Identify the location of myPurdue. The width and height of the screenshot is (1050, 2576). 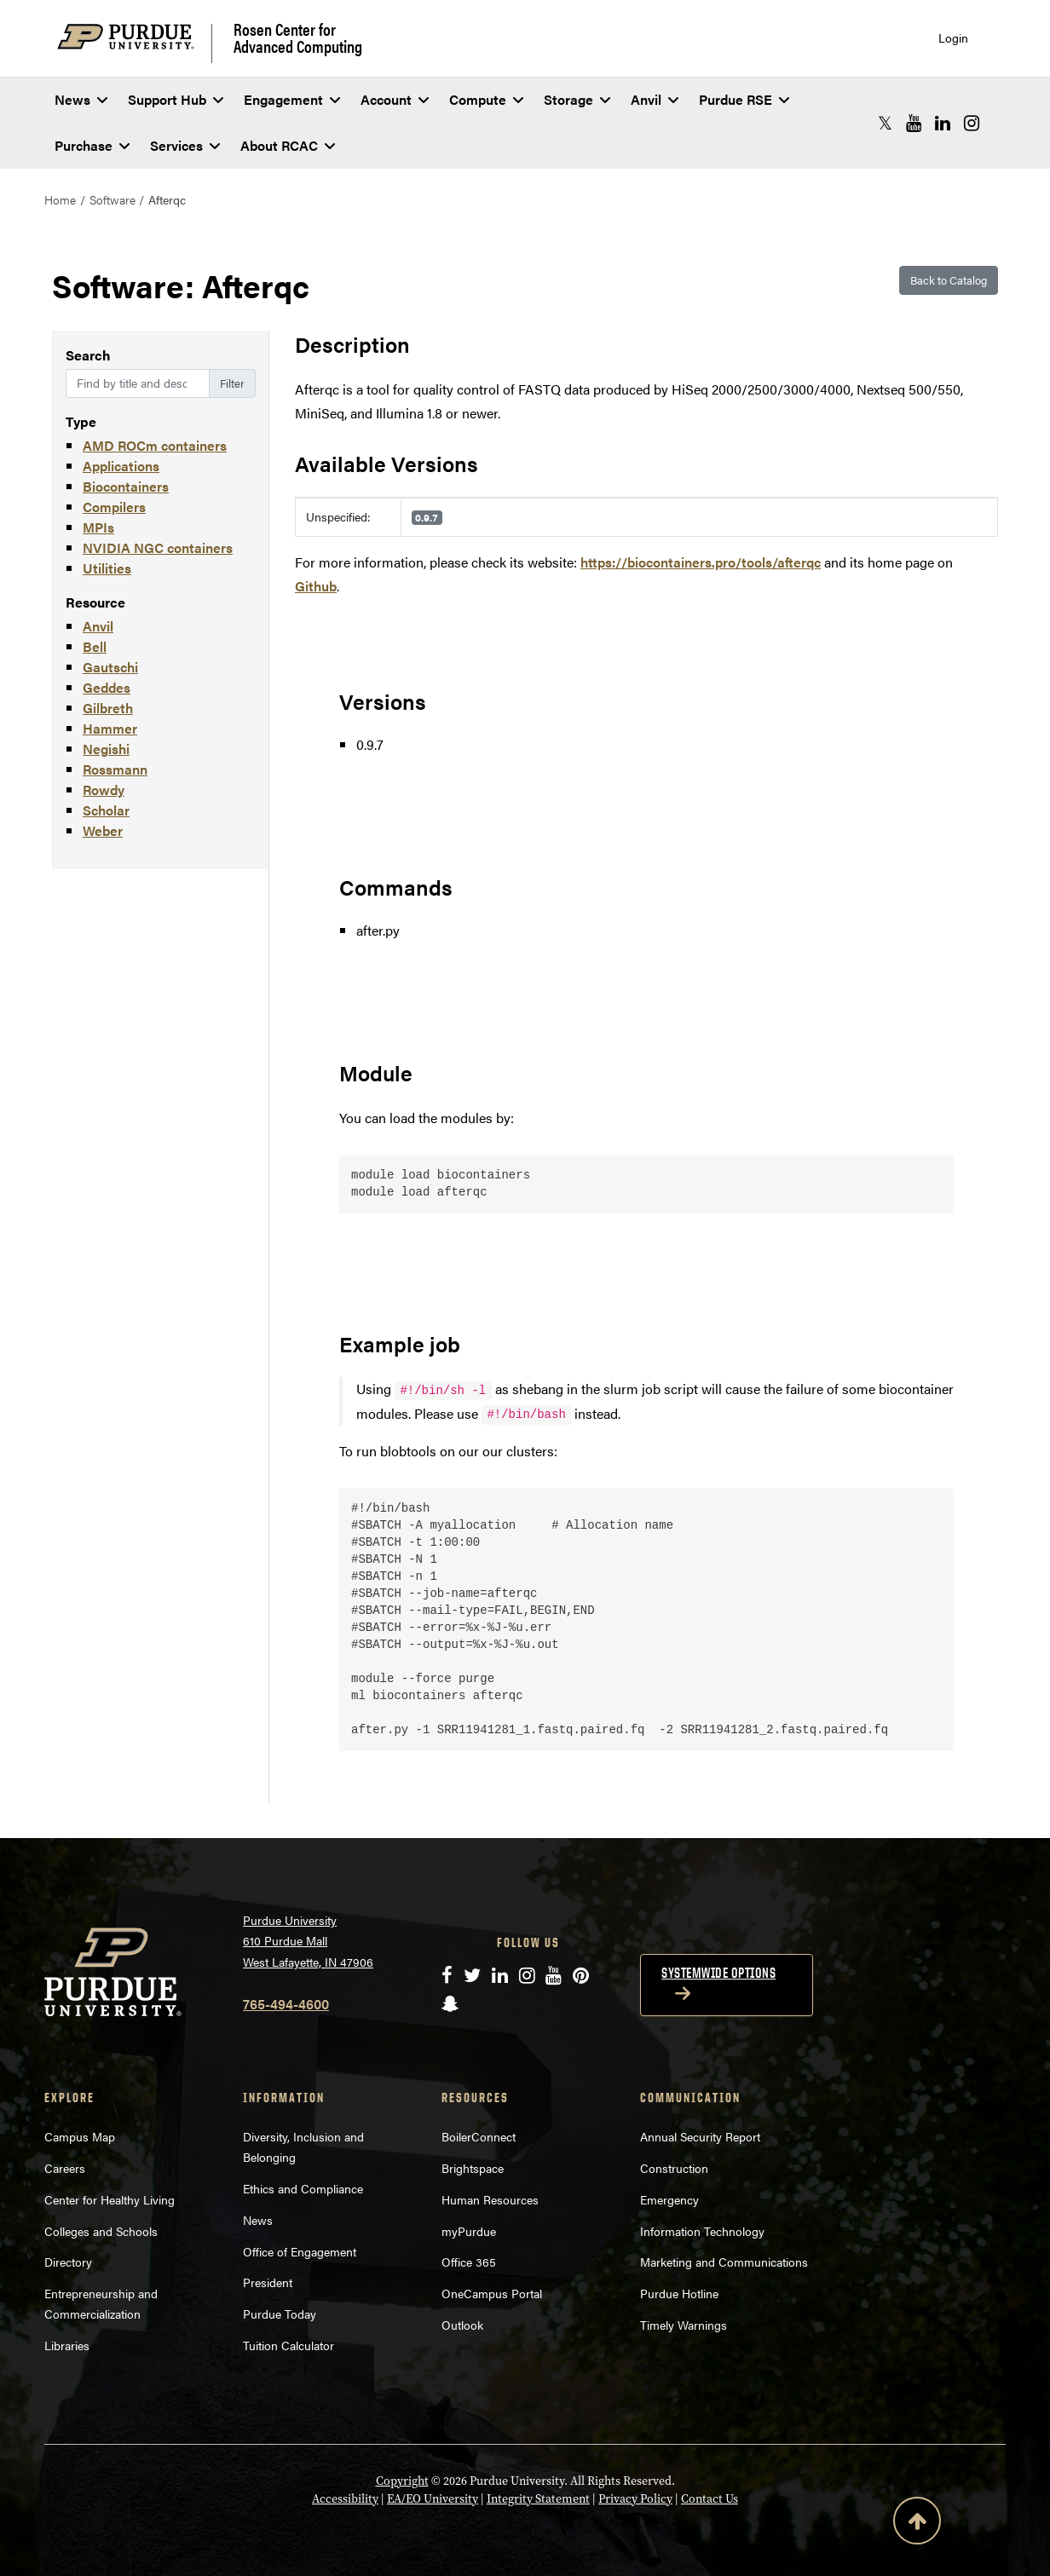
(468, 2230).